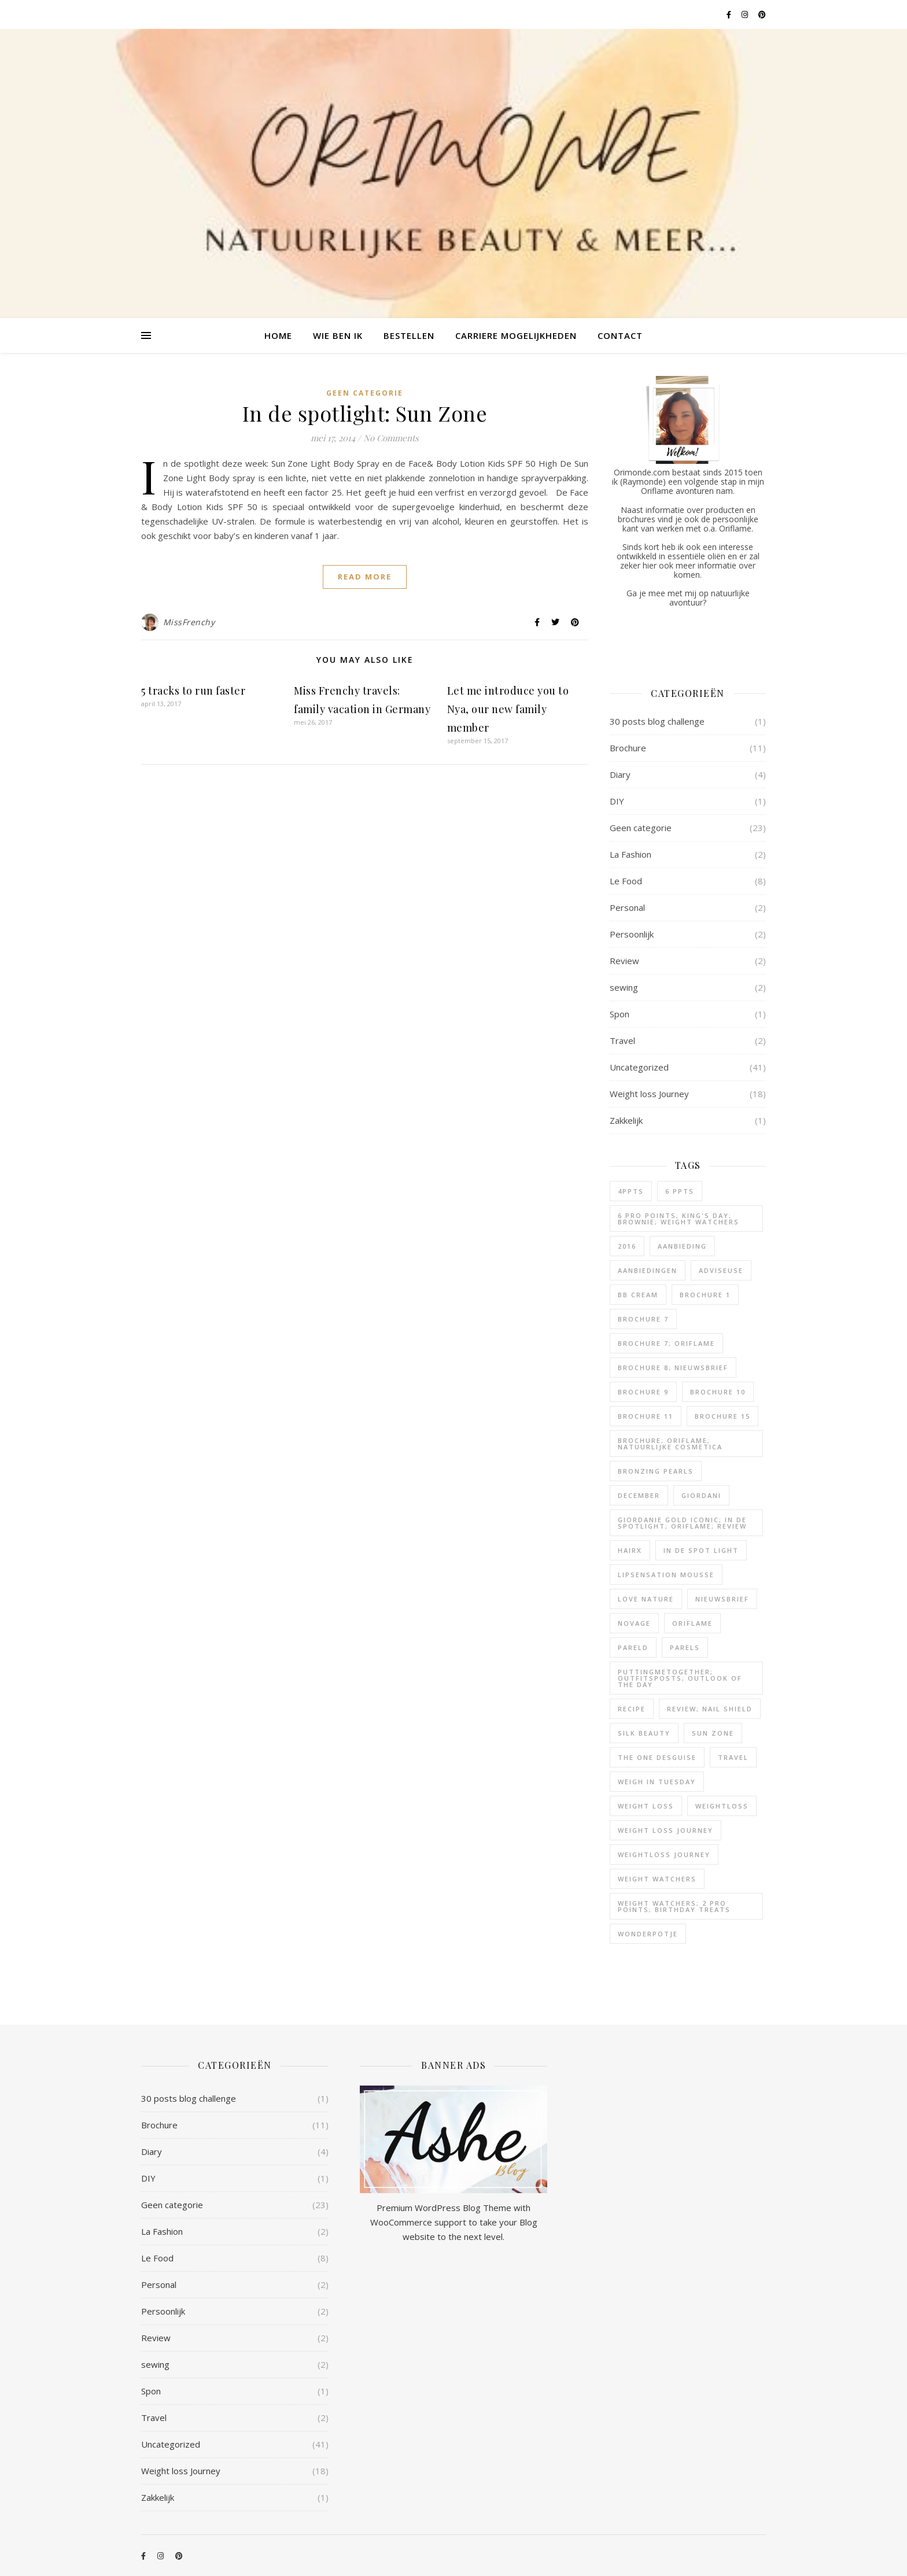 This screenshot has width=907, height=2576. Describe the element at coordinates (670, 1443) in the screenshot. I see `Brochure; Oriflame; natuurlijke cosmetica [Brochure; Oriflame; natuurlijke cosmetica (4 items)]` at that location.